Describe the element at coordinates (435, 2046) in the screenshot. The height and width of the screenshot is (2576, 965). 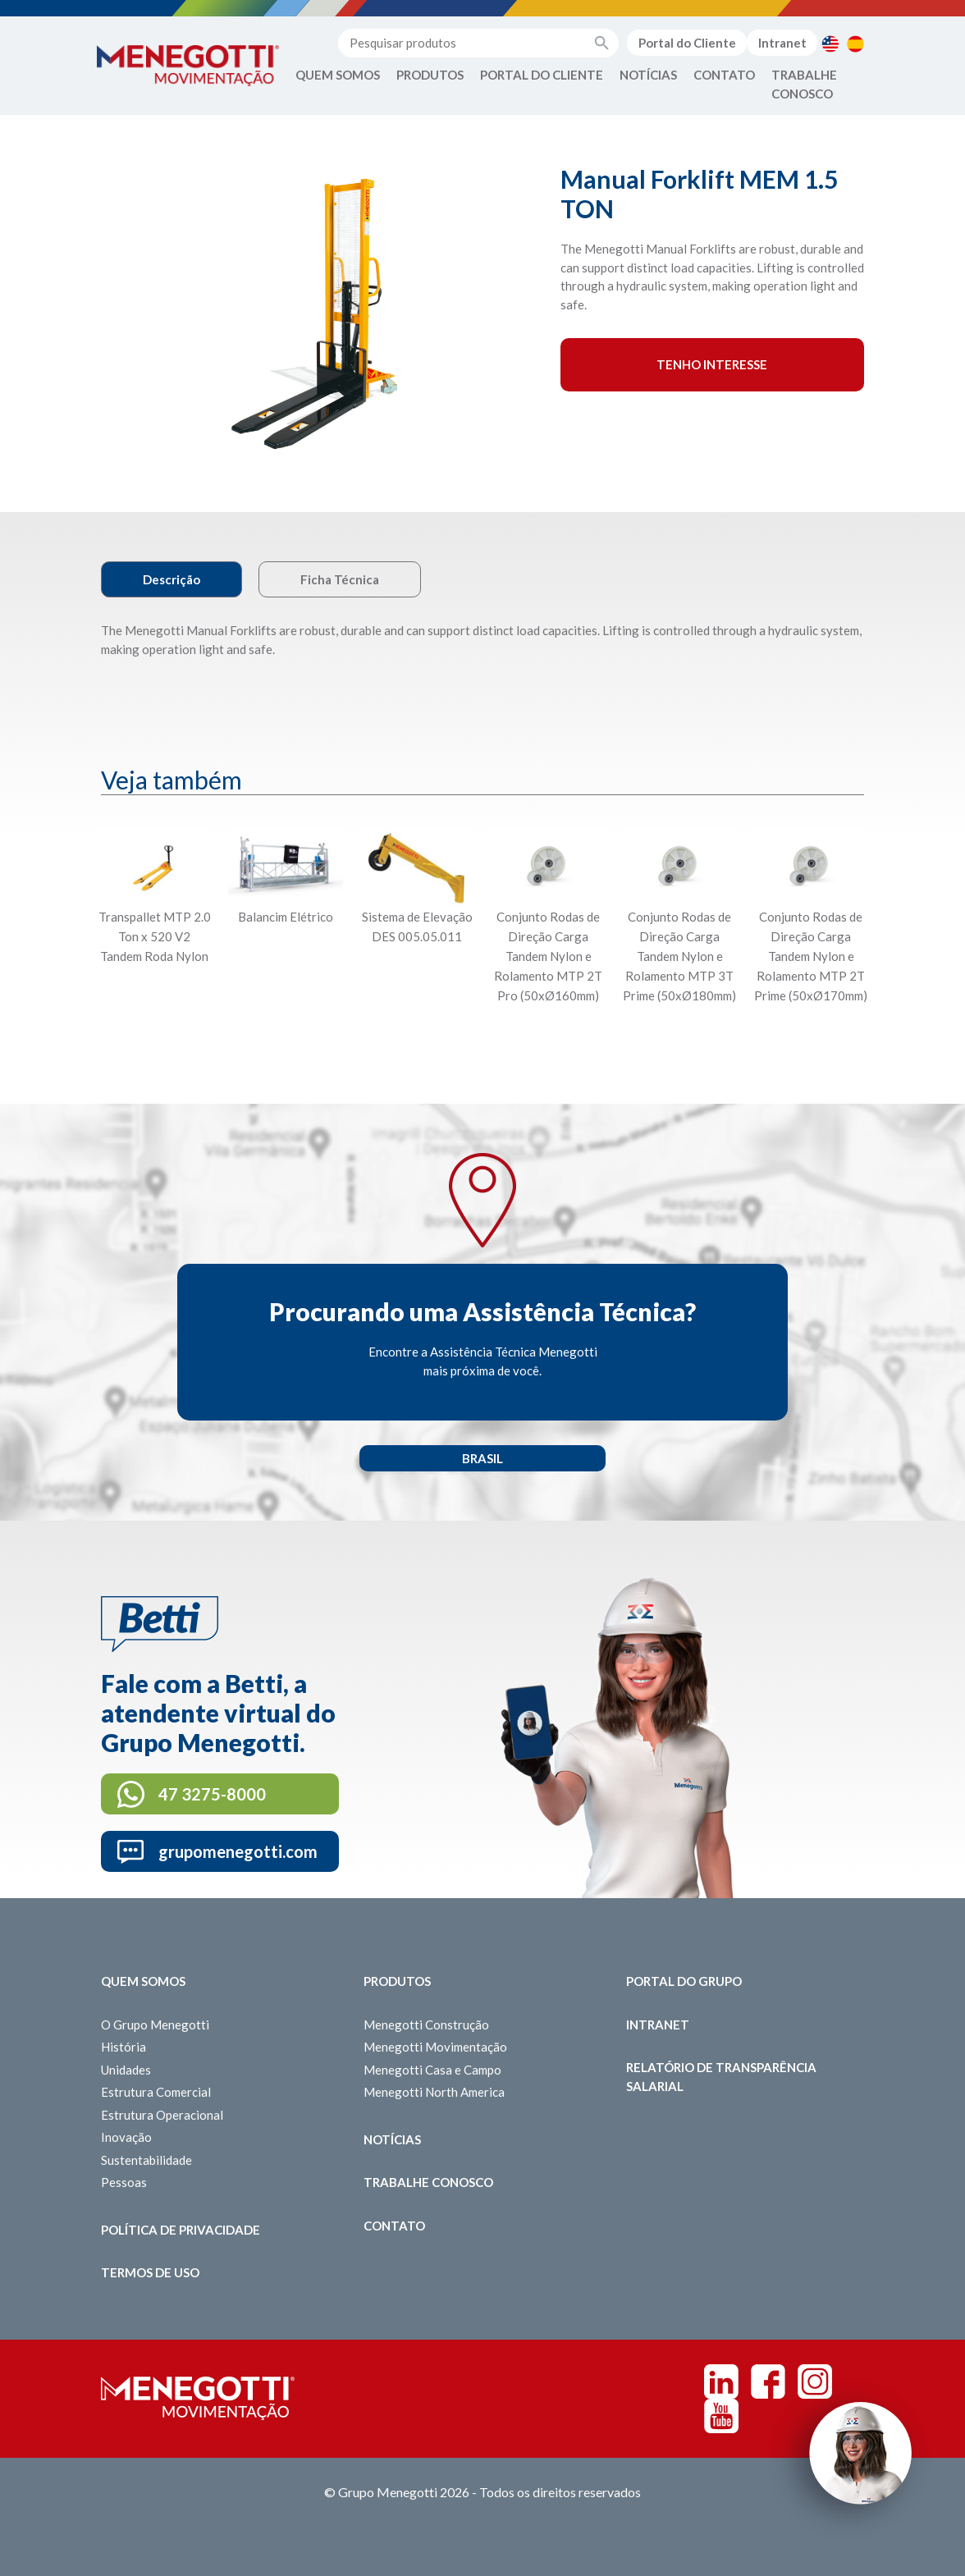
I see `Menegotti Movimentação` at that location.